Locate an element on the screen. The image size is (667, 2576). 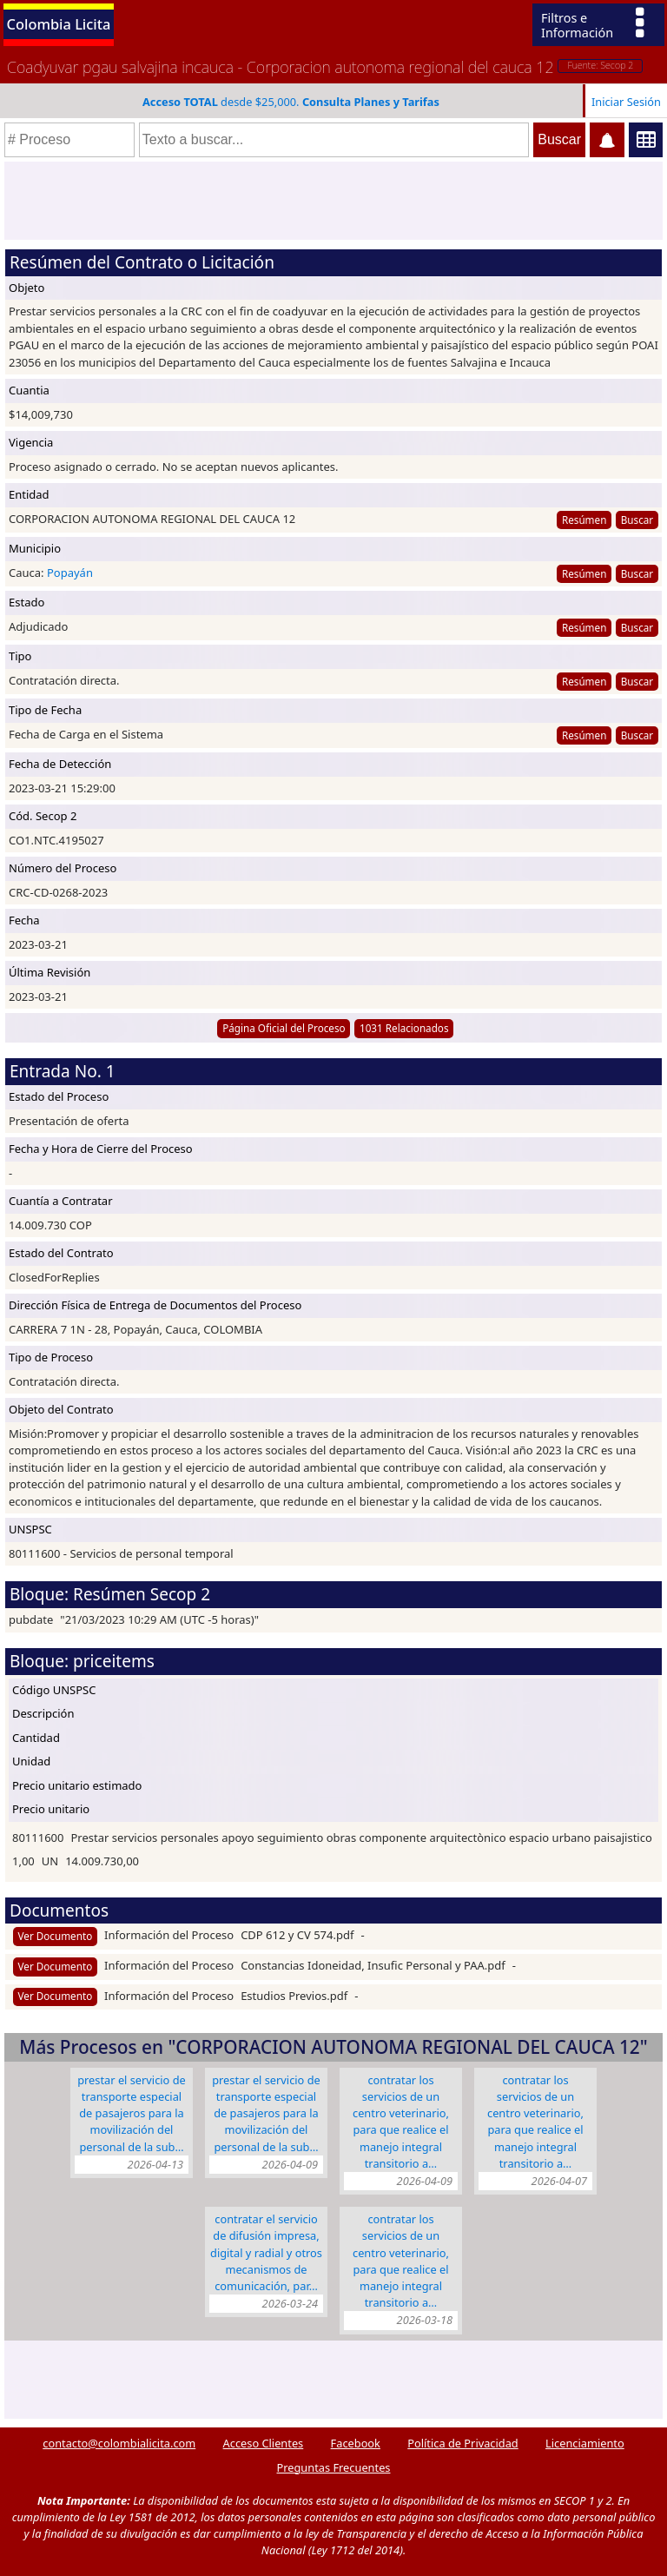
contacto@colombialicita.com is located at coordinates (119, 2443).